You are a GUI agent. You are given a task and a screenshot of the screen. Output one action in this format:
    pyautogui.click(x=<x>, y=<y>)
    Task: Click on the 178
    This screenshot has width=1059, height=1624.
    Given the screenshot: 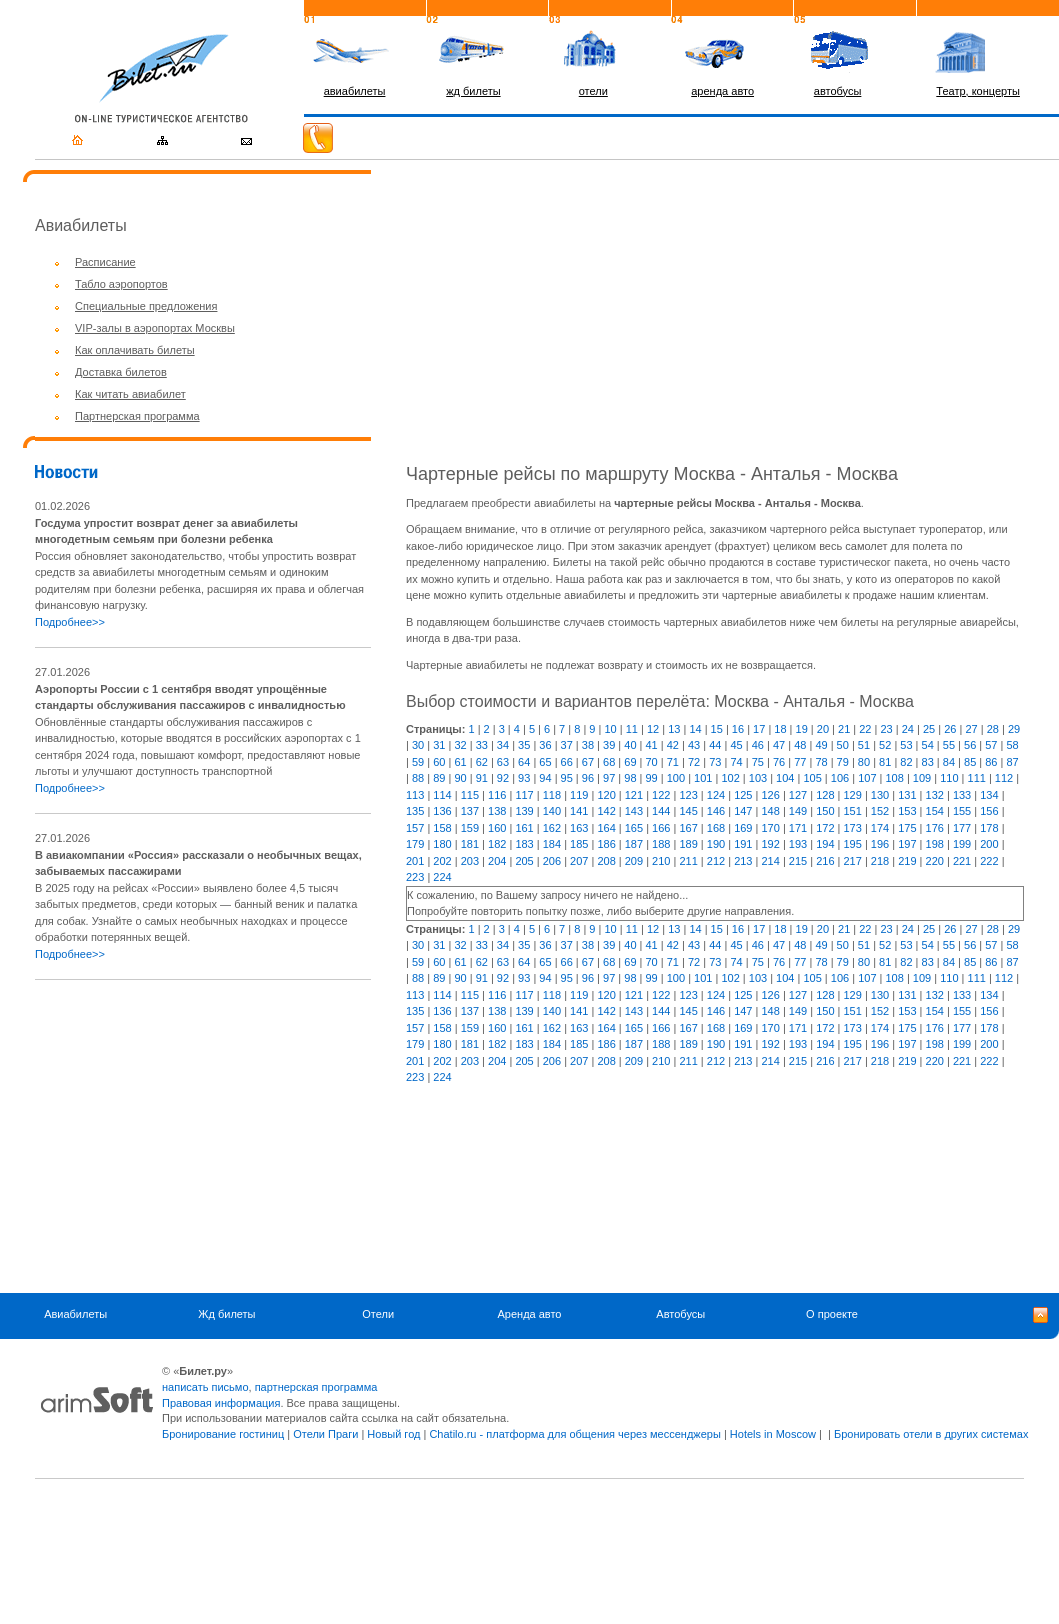 What is the action you would take?
    pyautogui.click(x=989, y=828)
    